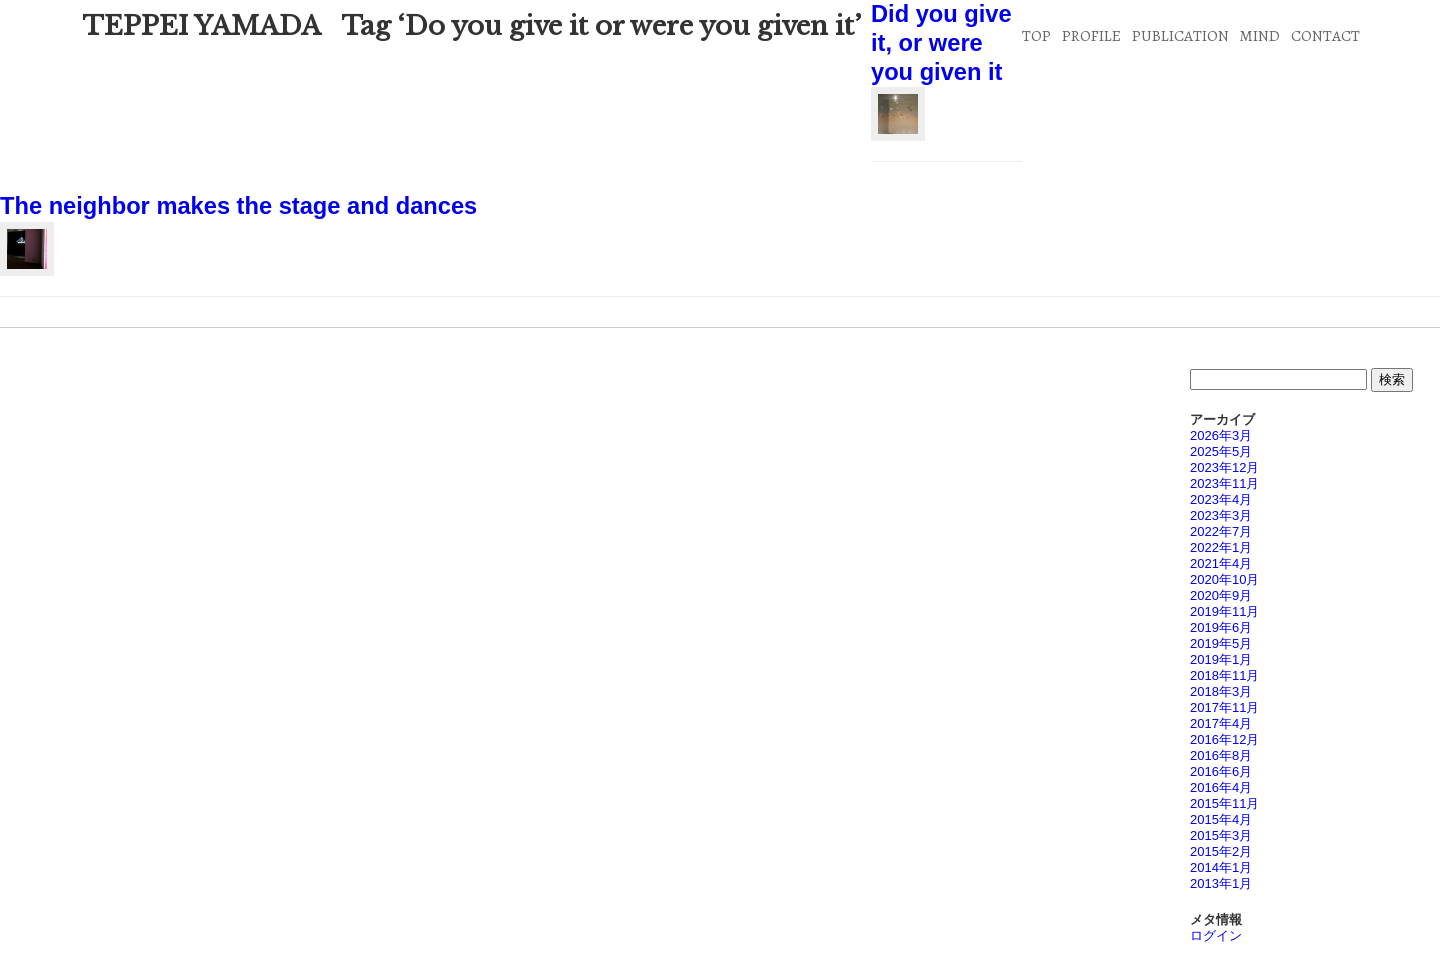 The width and height of the screenshot is (1440, 964). I want to click on 2023年3月, so click(1221, 515).